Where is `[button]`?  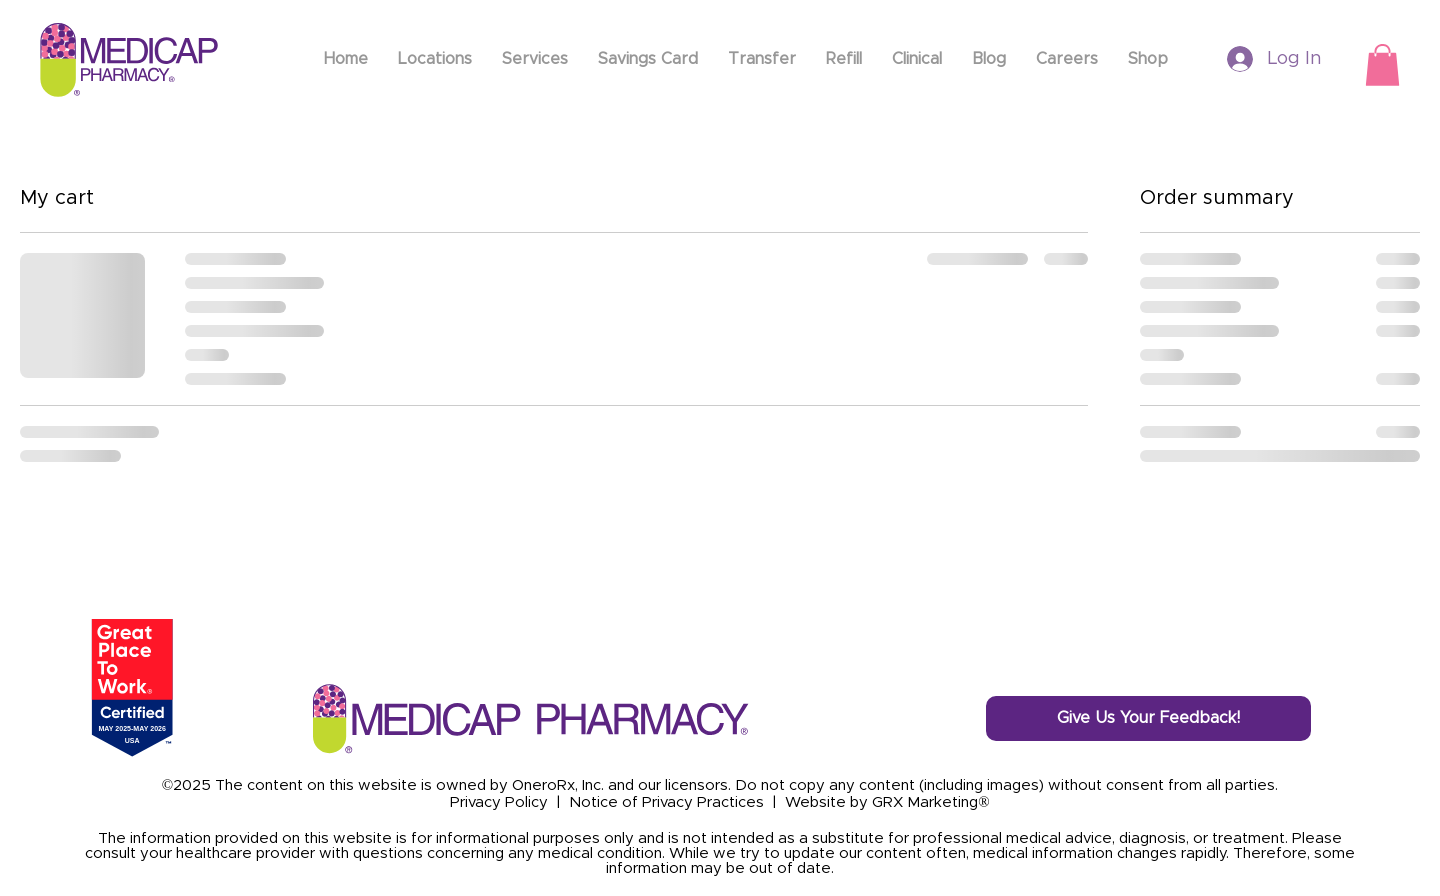
[button] is located at coordinates (1382, 65).